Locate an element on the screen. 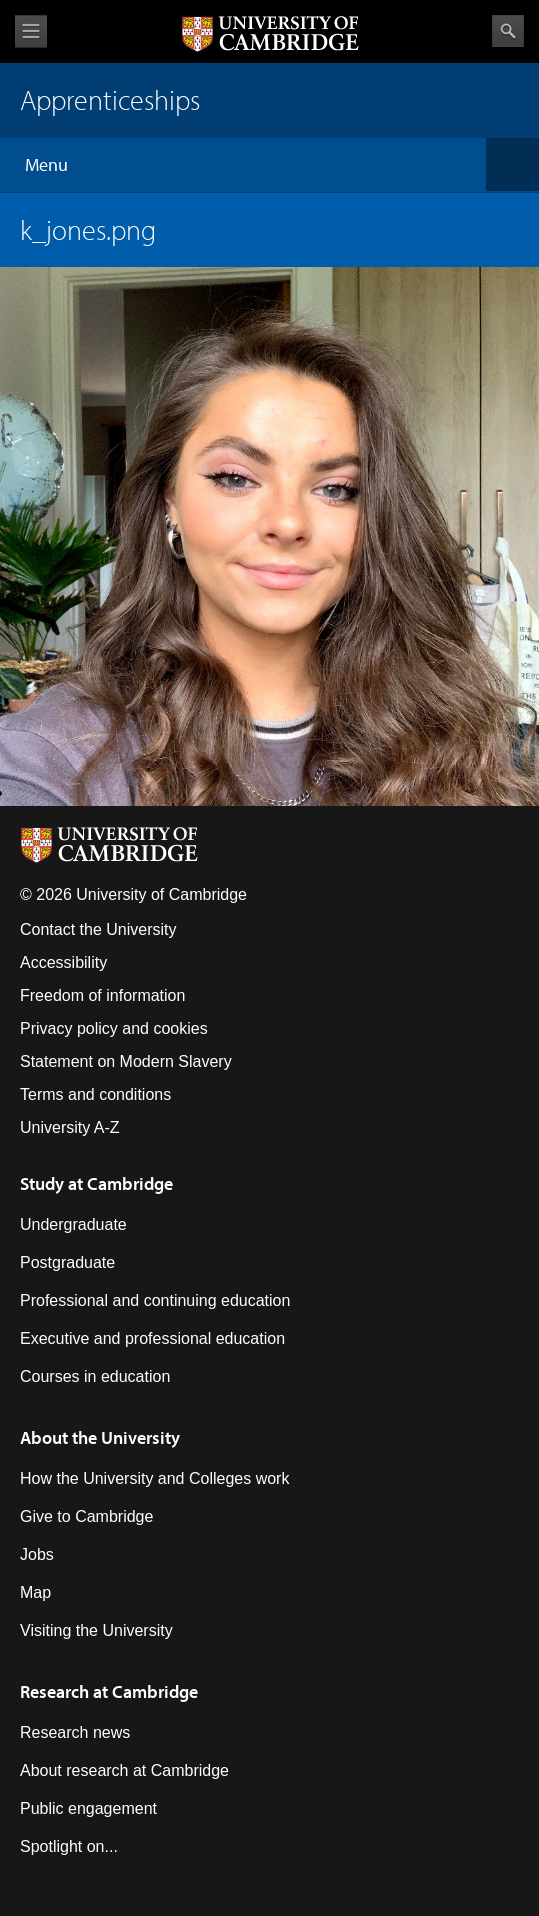  How the University and Colleges work is located at coordinates (154, 1478).